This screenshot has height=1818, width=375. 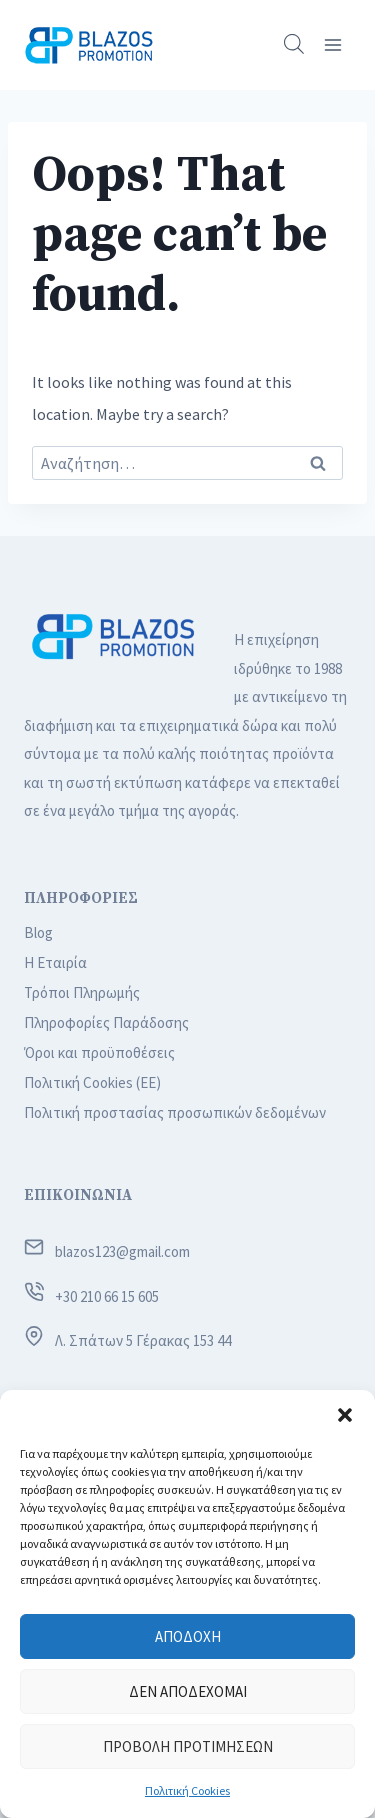 What do you see at coordinates (188, 1636) in the screenshot?
I see `Αποδοχή` at bounding box center [188, 1636].